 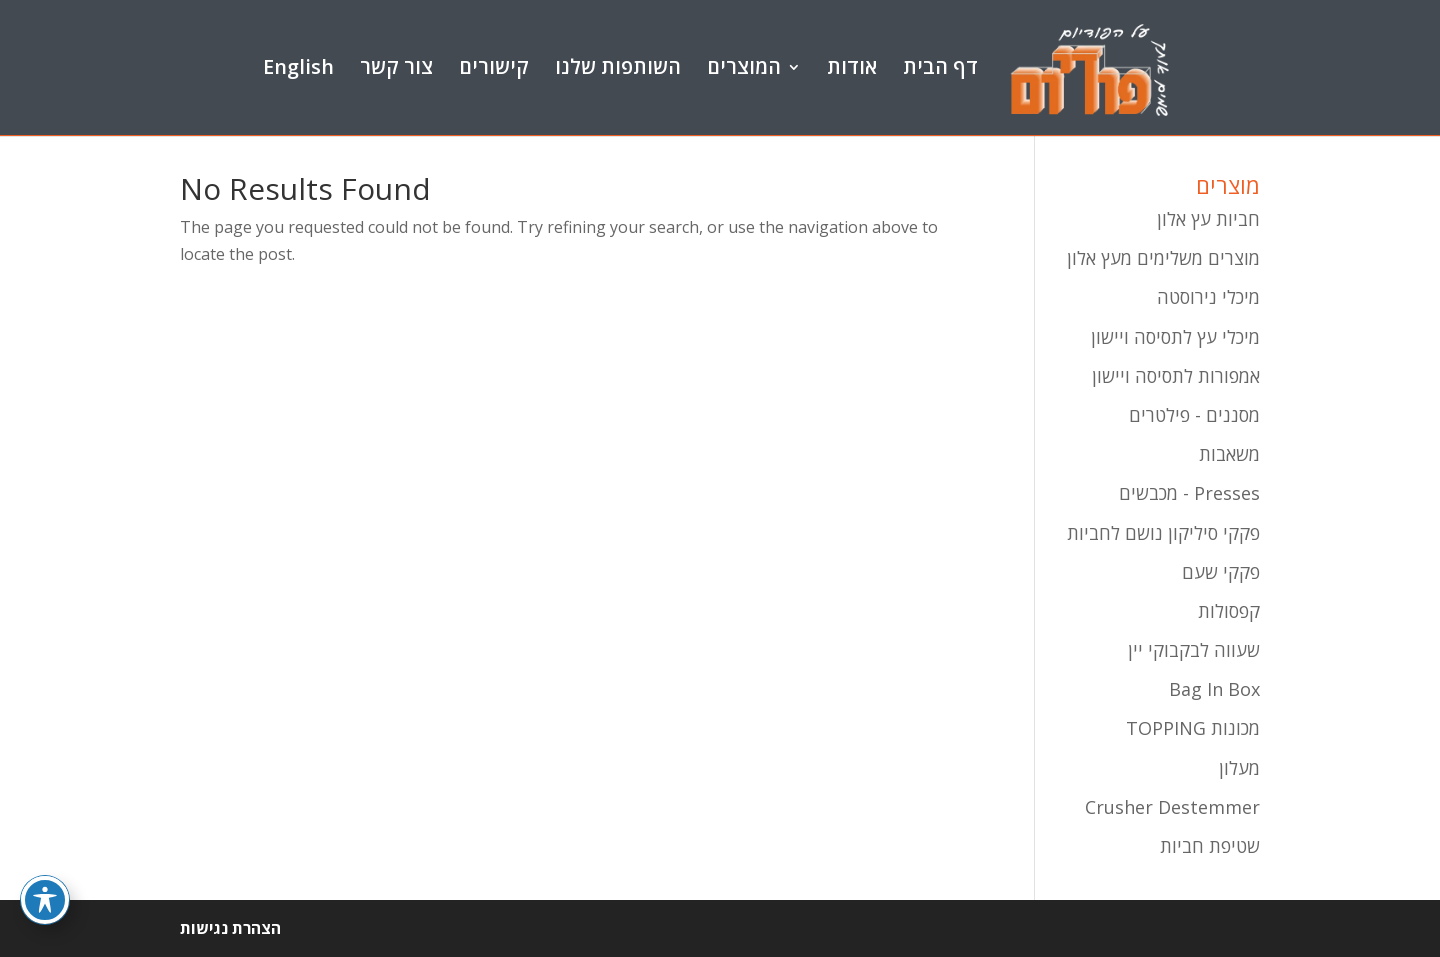 What do you see at coordinates (1189, 493) in the screenshot?
I see `Presses - מכבשים` at bounding box center [1189, 493].